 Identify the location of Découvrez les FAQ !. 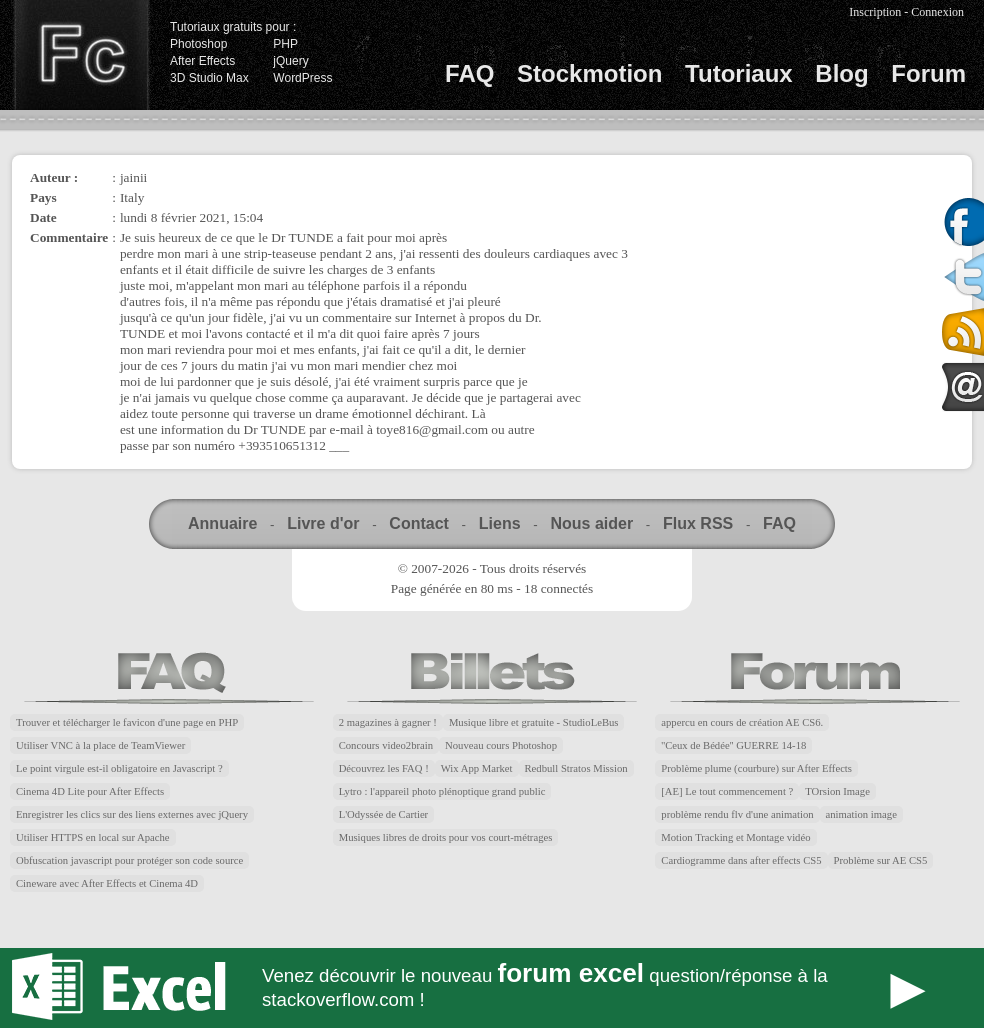
(384, 768).